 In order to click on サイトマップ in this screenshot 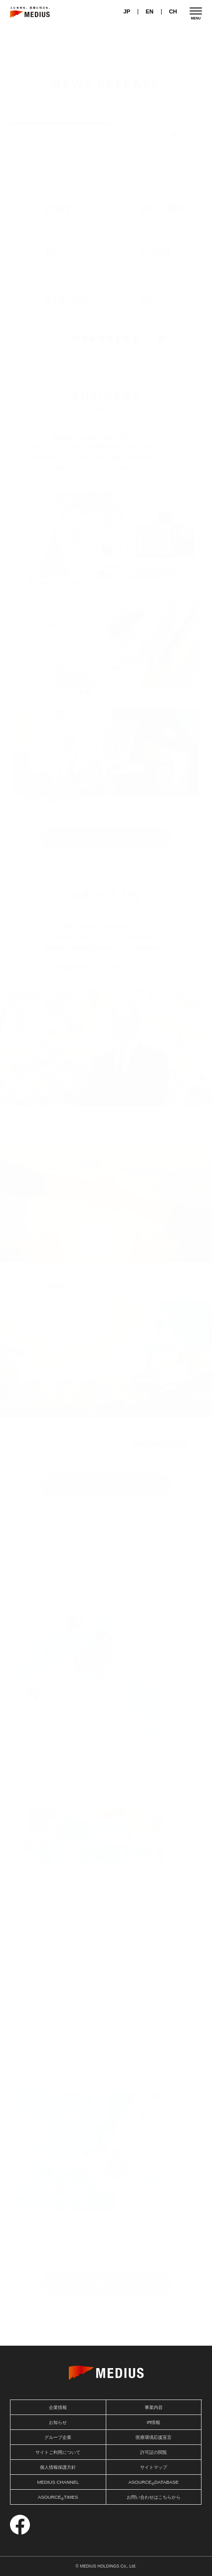, I will do `click(153, 2467)`.